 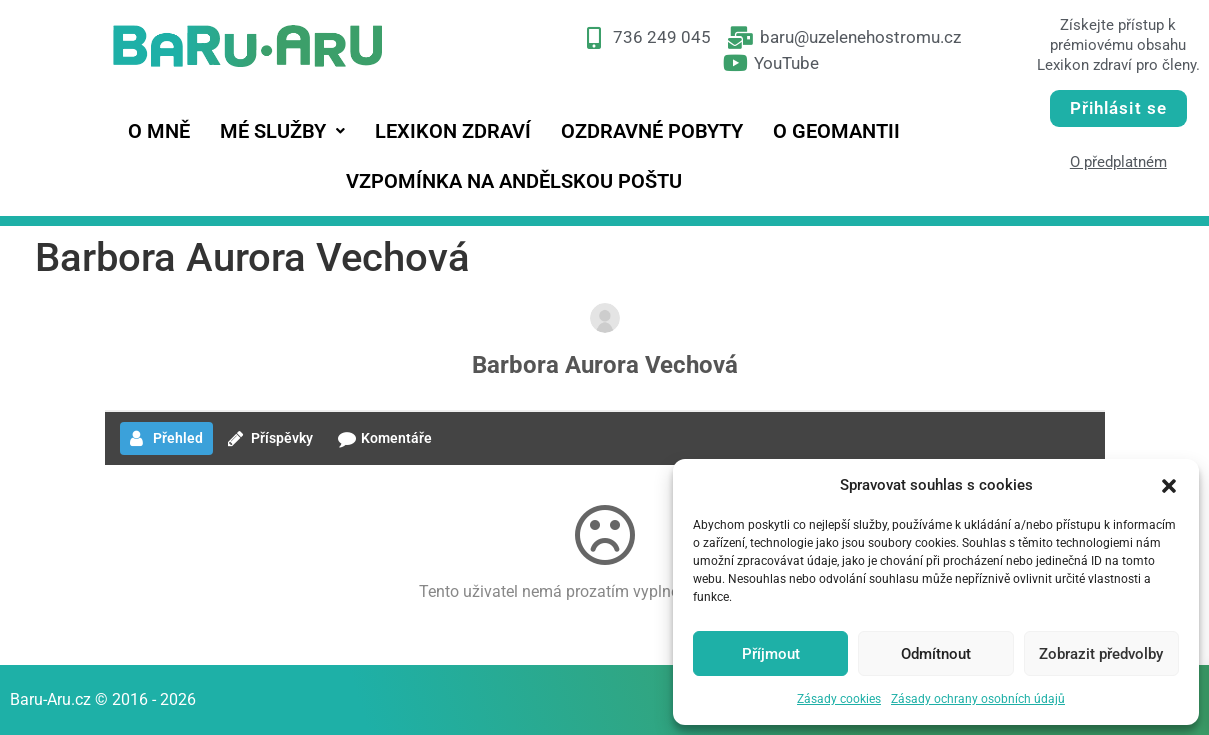 I want to click on O předplatném, so click(x=1118, y=162).